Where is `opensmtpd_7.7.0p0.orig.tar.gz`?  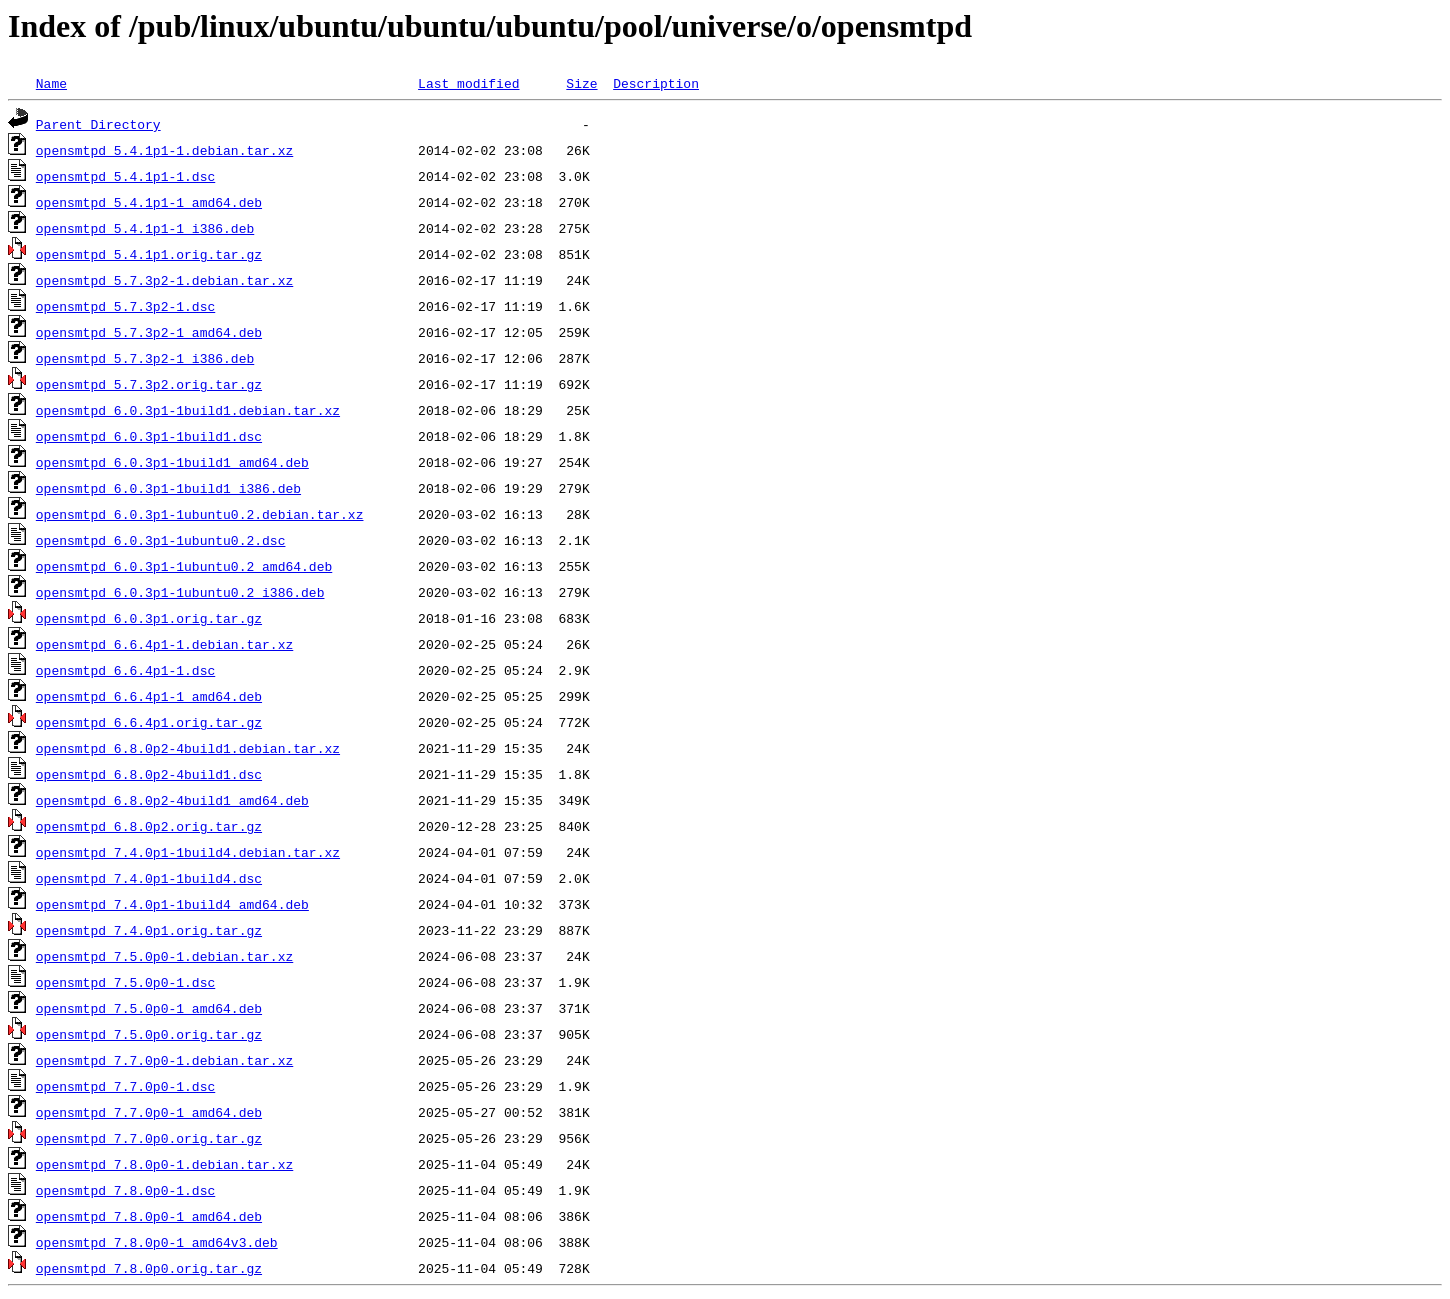 opensmtpd_7.7.0p0.orig.tar.gz is located at coordinates (149, 1138).